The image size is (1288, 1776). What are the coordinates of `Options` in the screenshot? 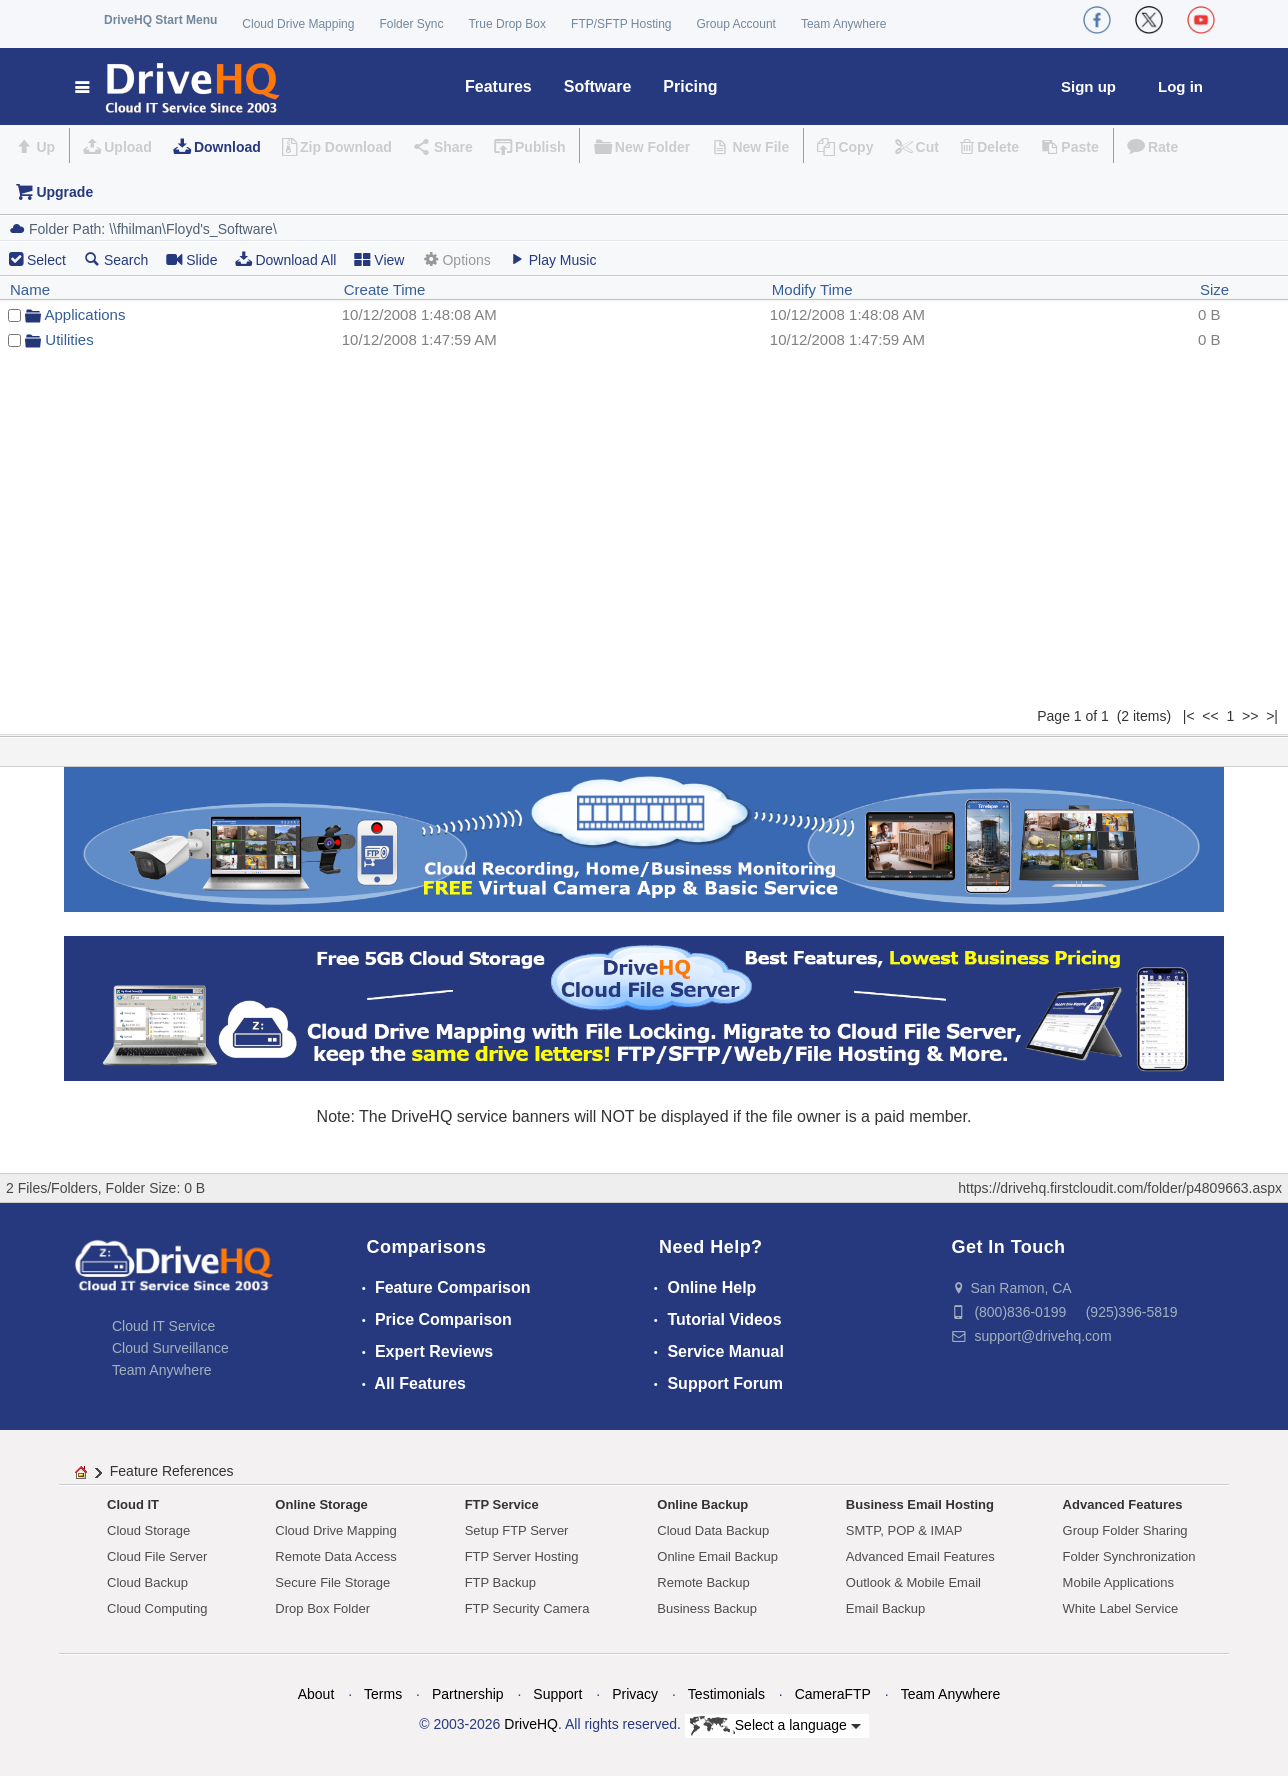 It's located at (456, 259).